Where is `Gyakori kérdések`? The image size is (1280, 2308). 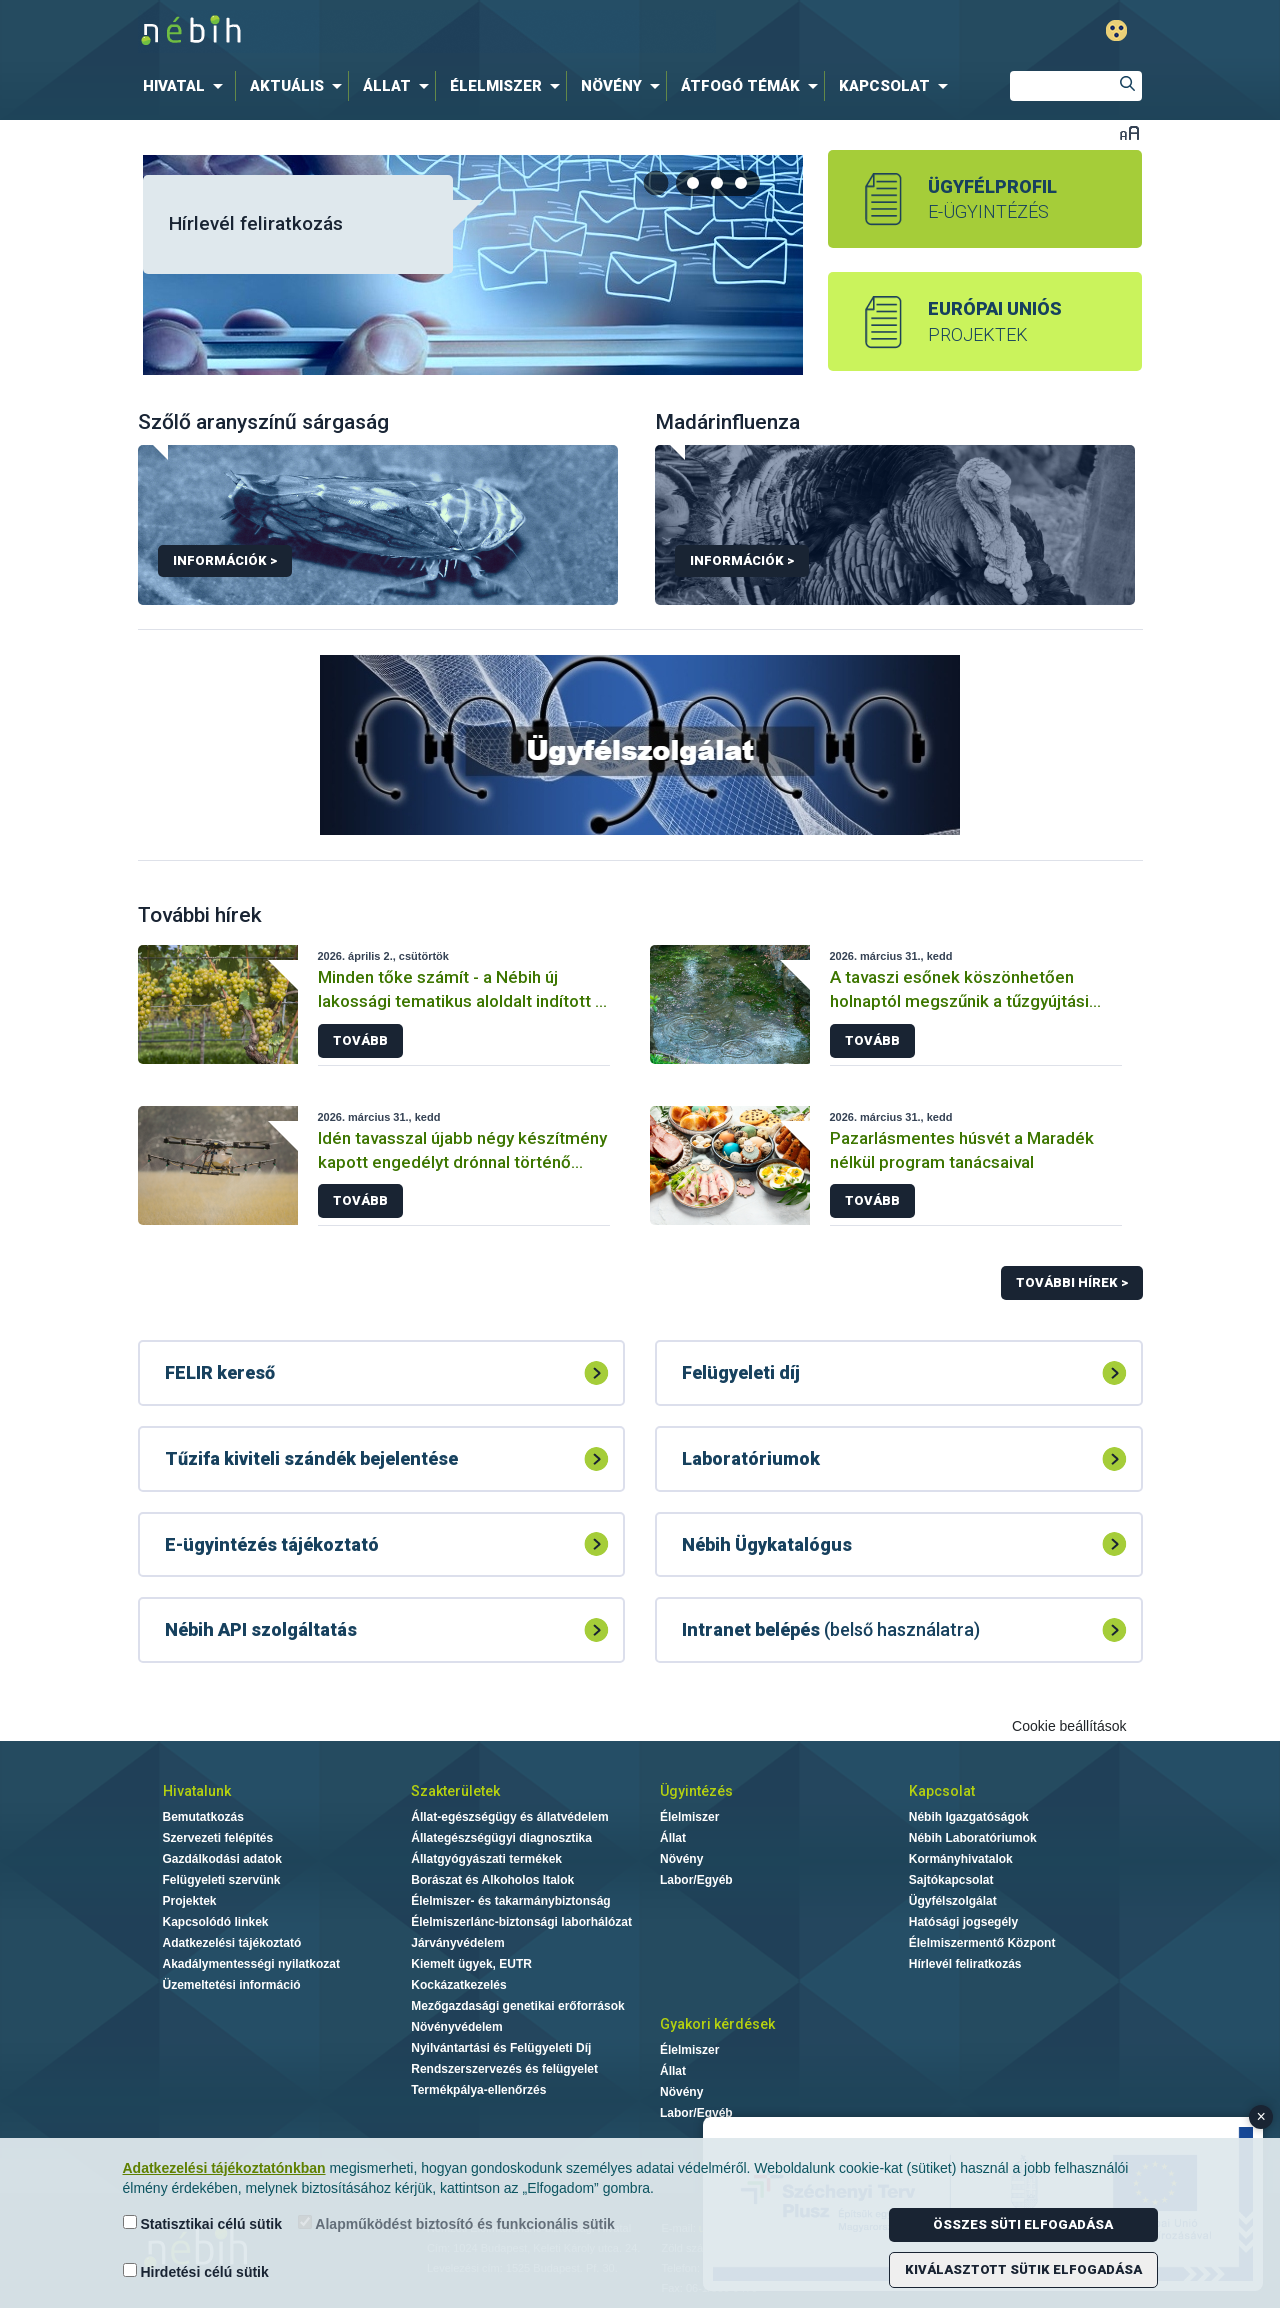
Gyakori kérdések is located at coordinates (717, 2024).